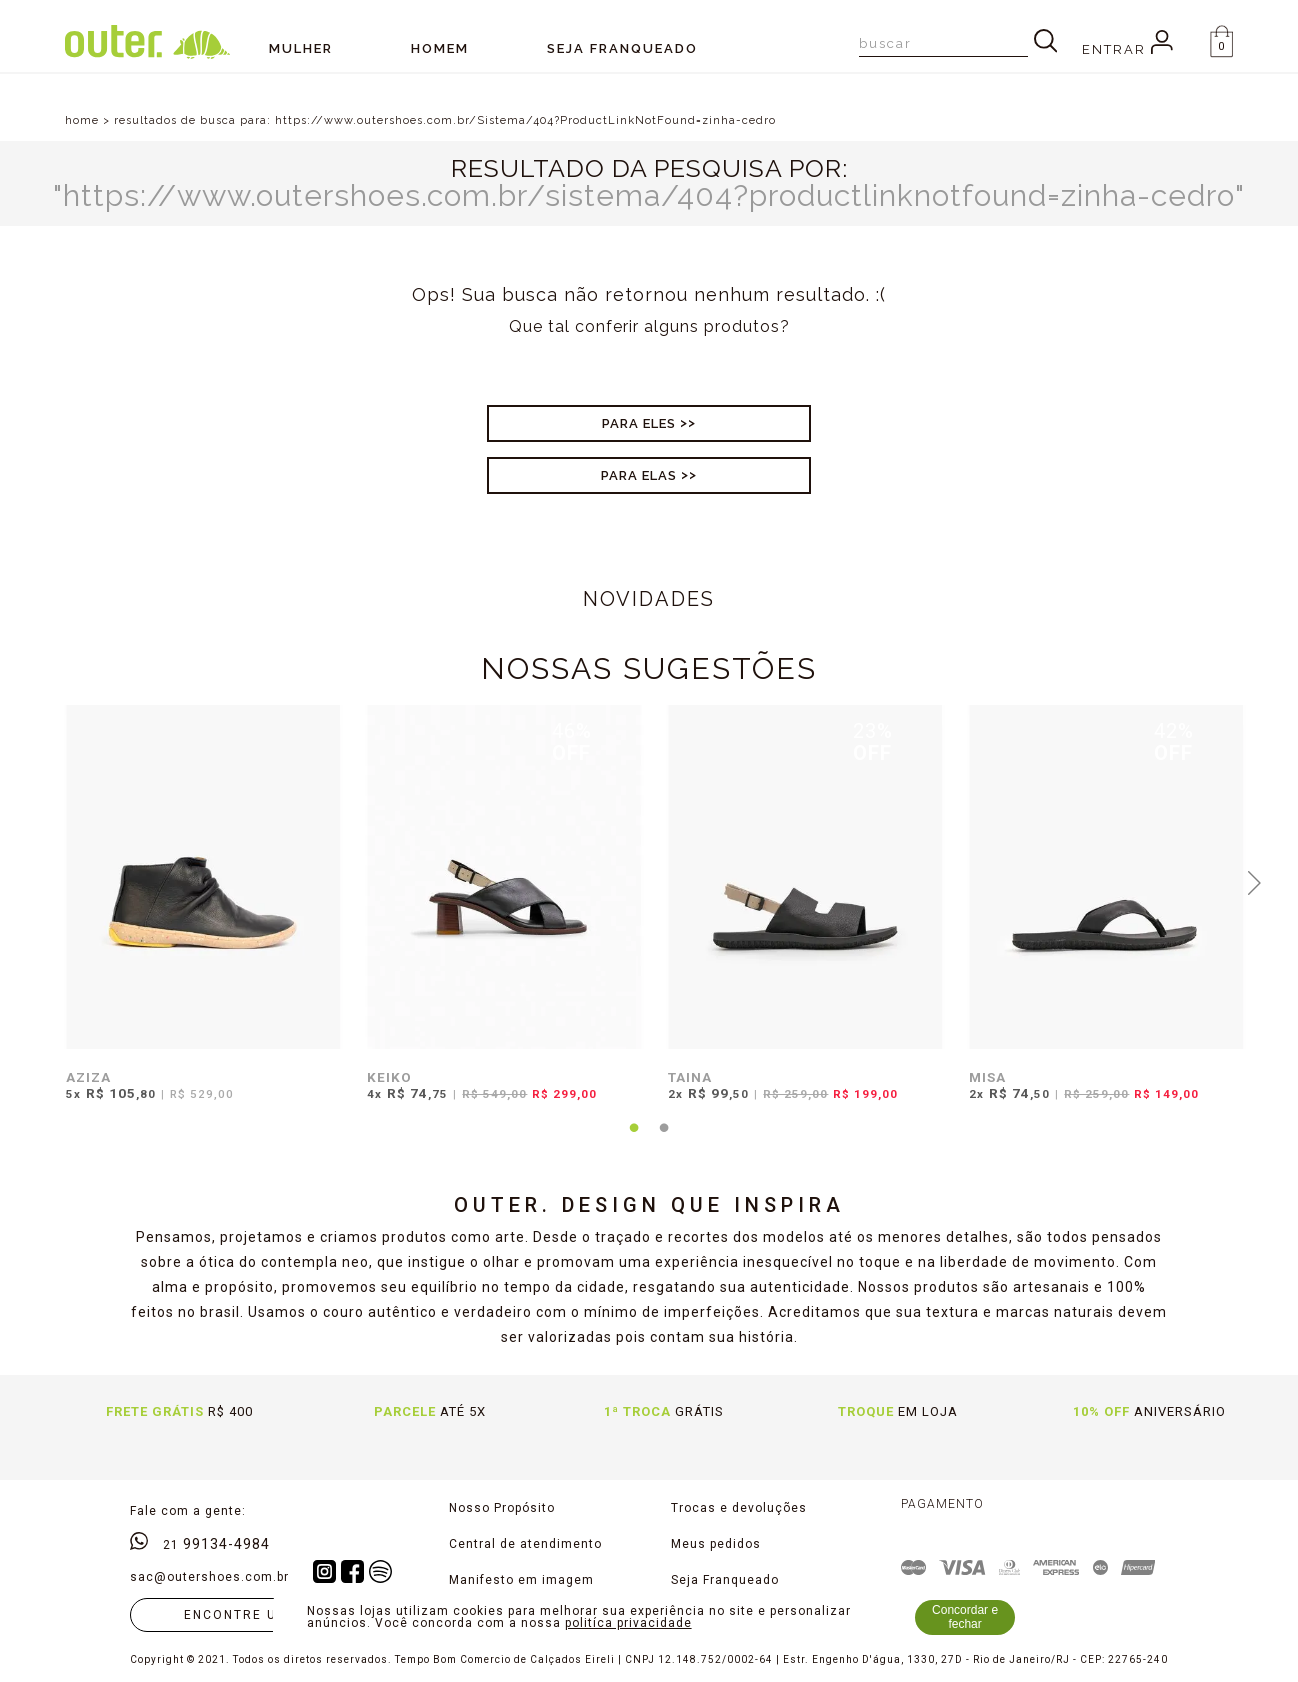 Image resolution: width=1298 pixels, height=1682 pixels. I want to click on KEIKO, so click(389, 1077).